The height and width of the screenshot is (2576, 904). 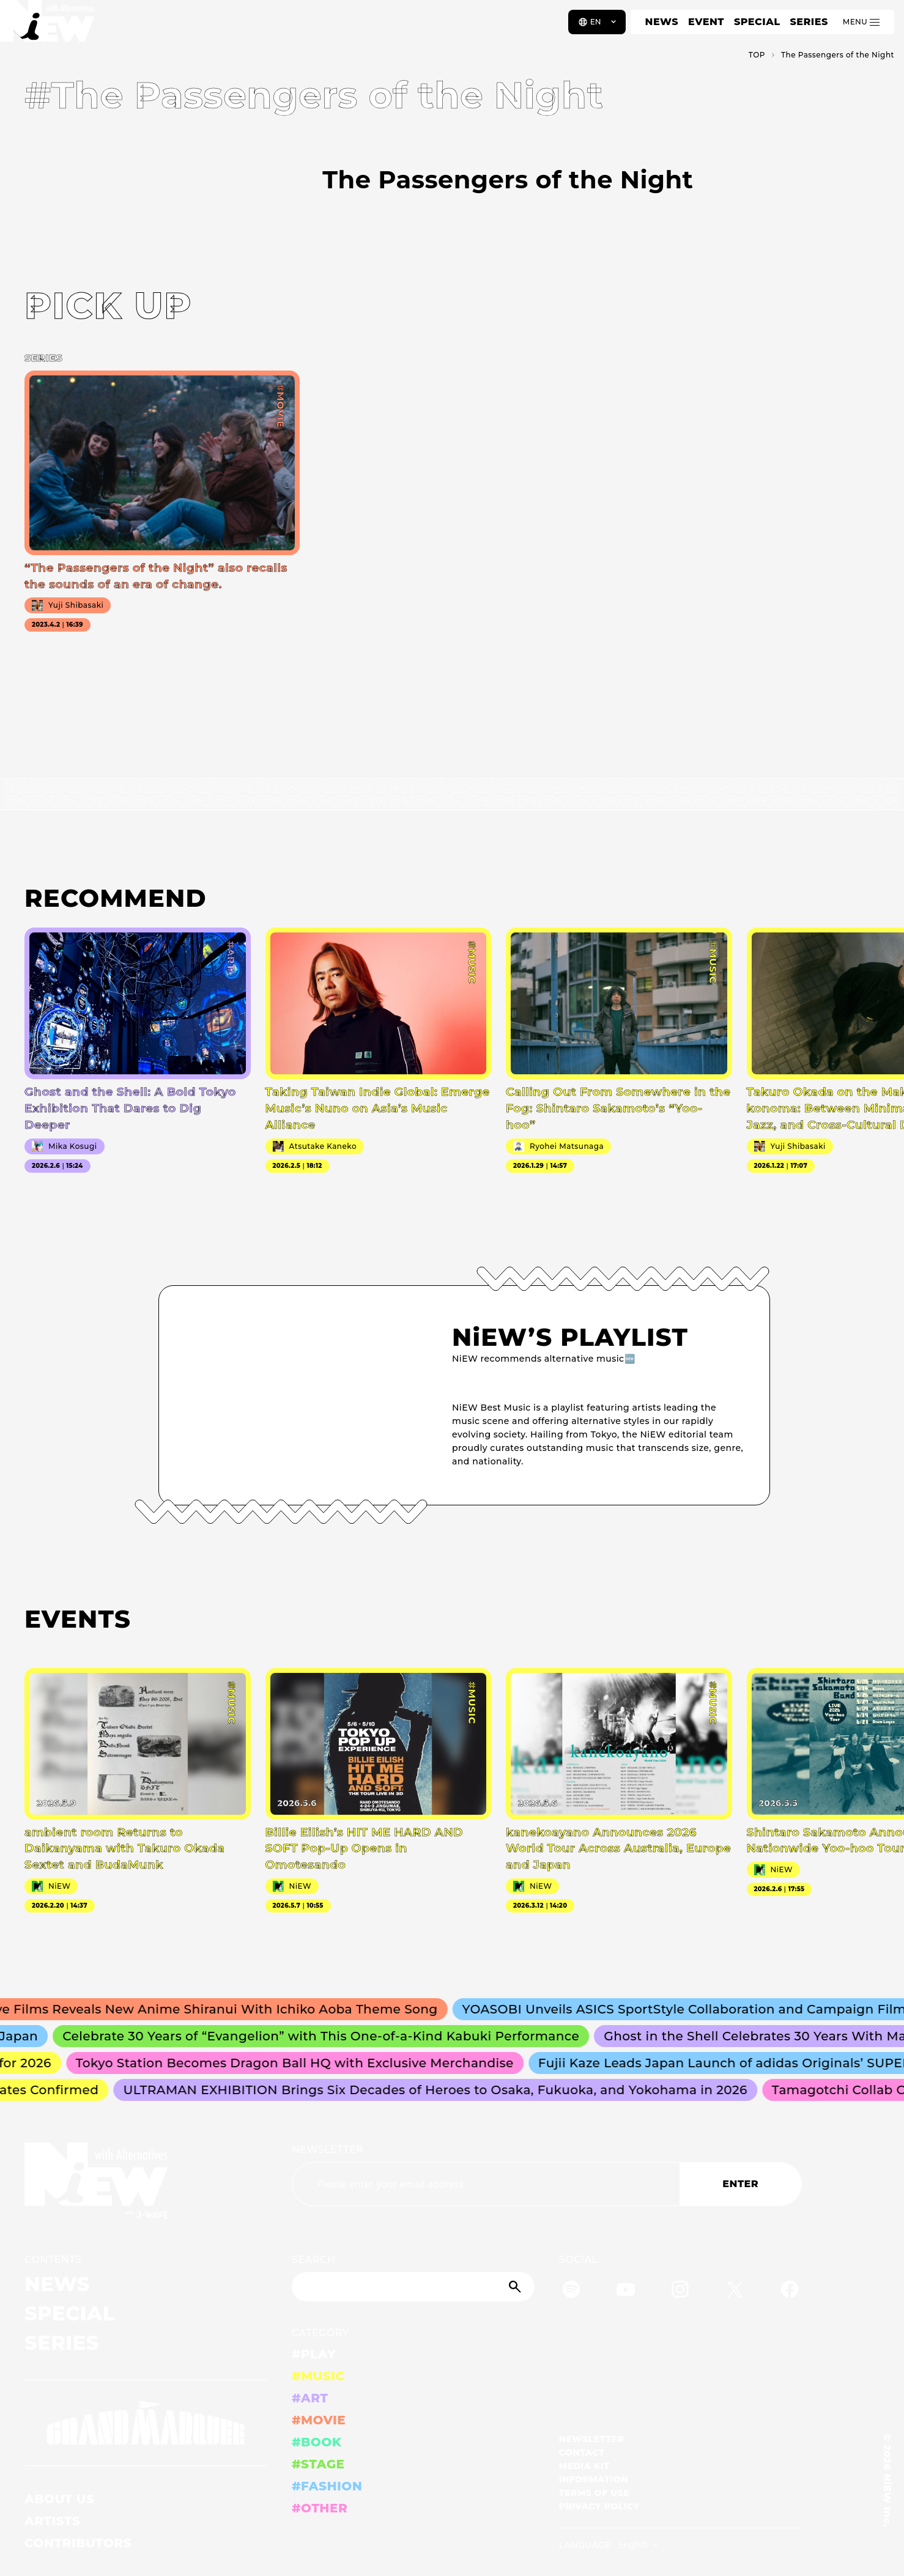 What do you see at coordinates (310, 2398) in the screenshot?
I see `#ART` at bounding box center [310, 2398].